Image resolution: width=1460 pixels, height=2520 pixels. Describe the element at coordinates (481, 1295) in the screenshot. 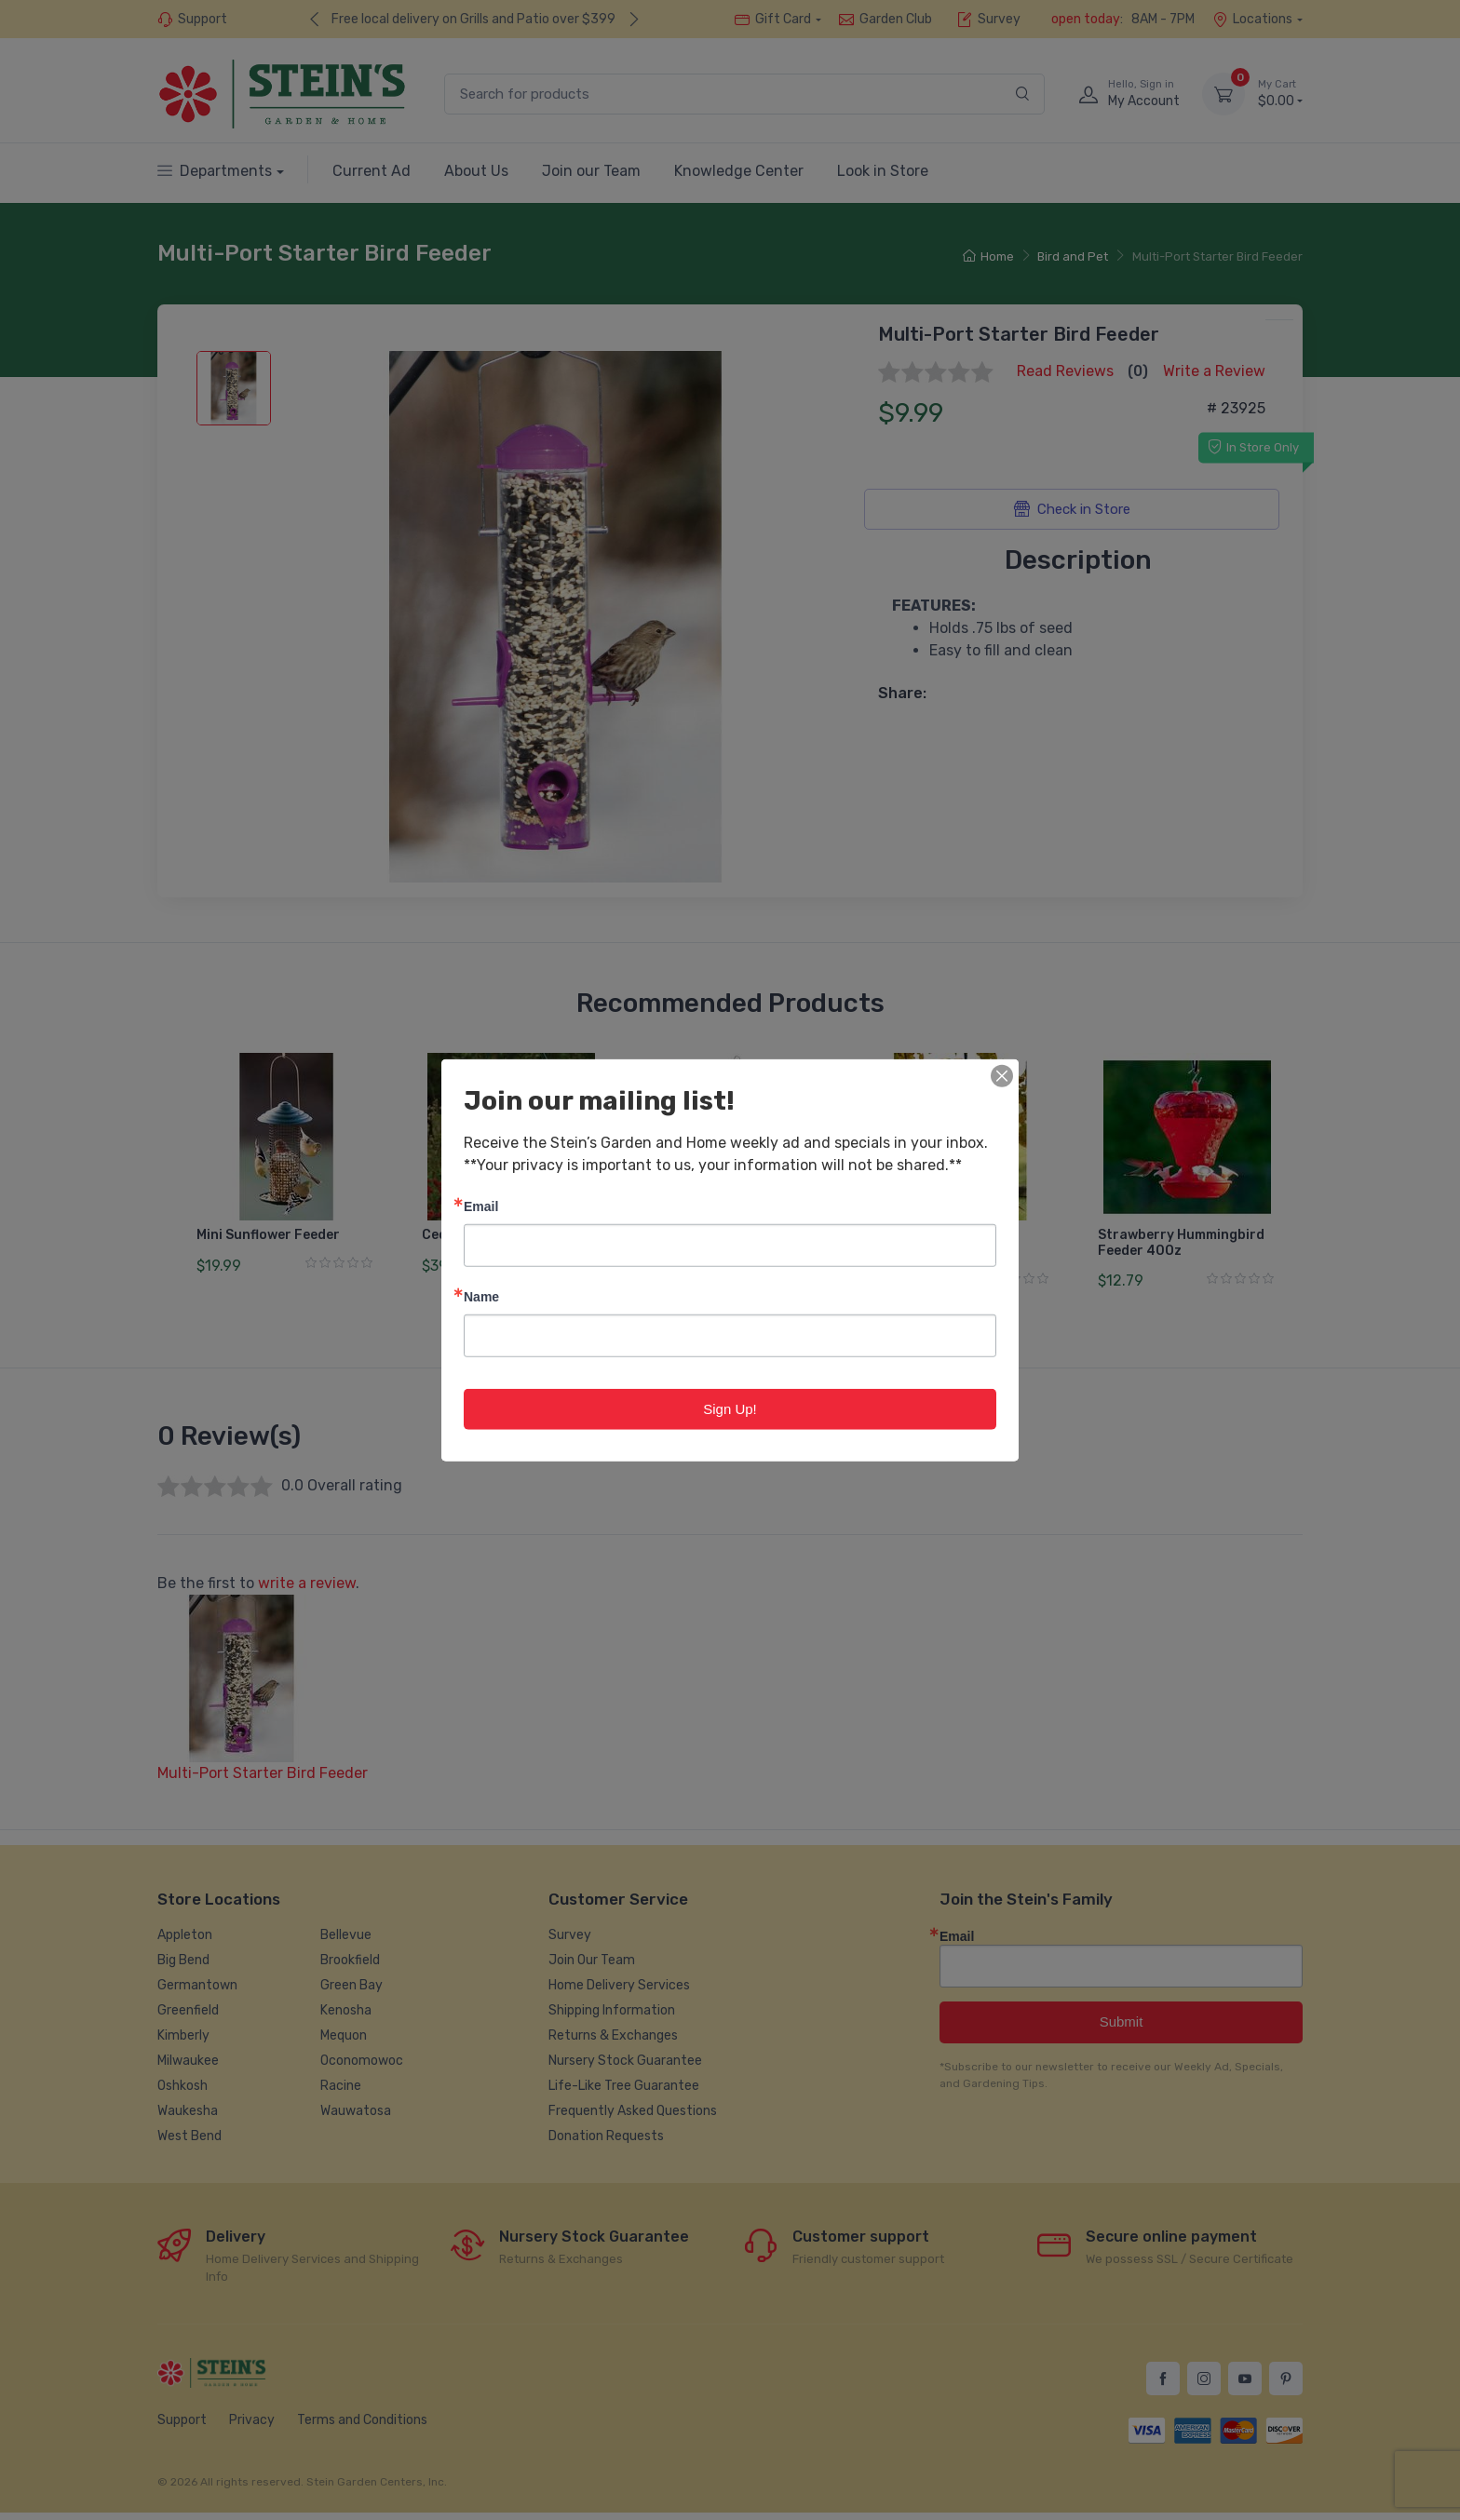

I see `Name` at that location.